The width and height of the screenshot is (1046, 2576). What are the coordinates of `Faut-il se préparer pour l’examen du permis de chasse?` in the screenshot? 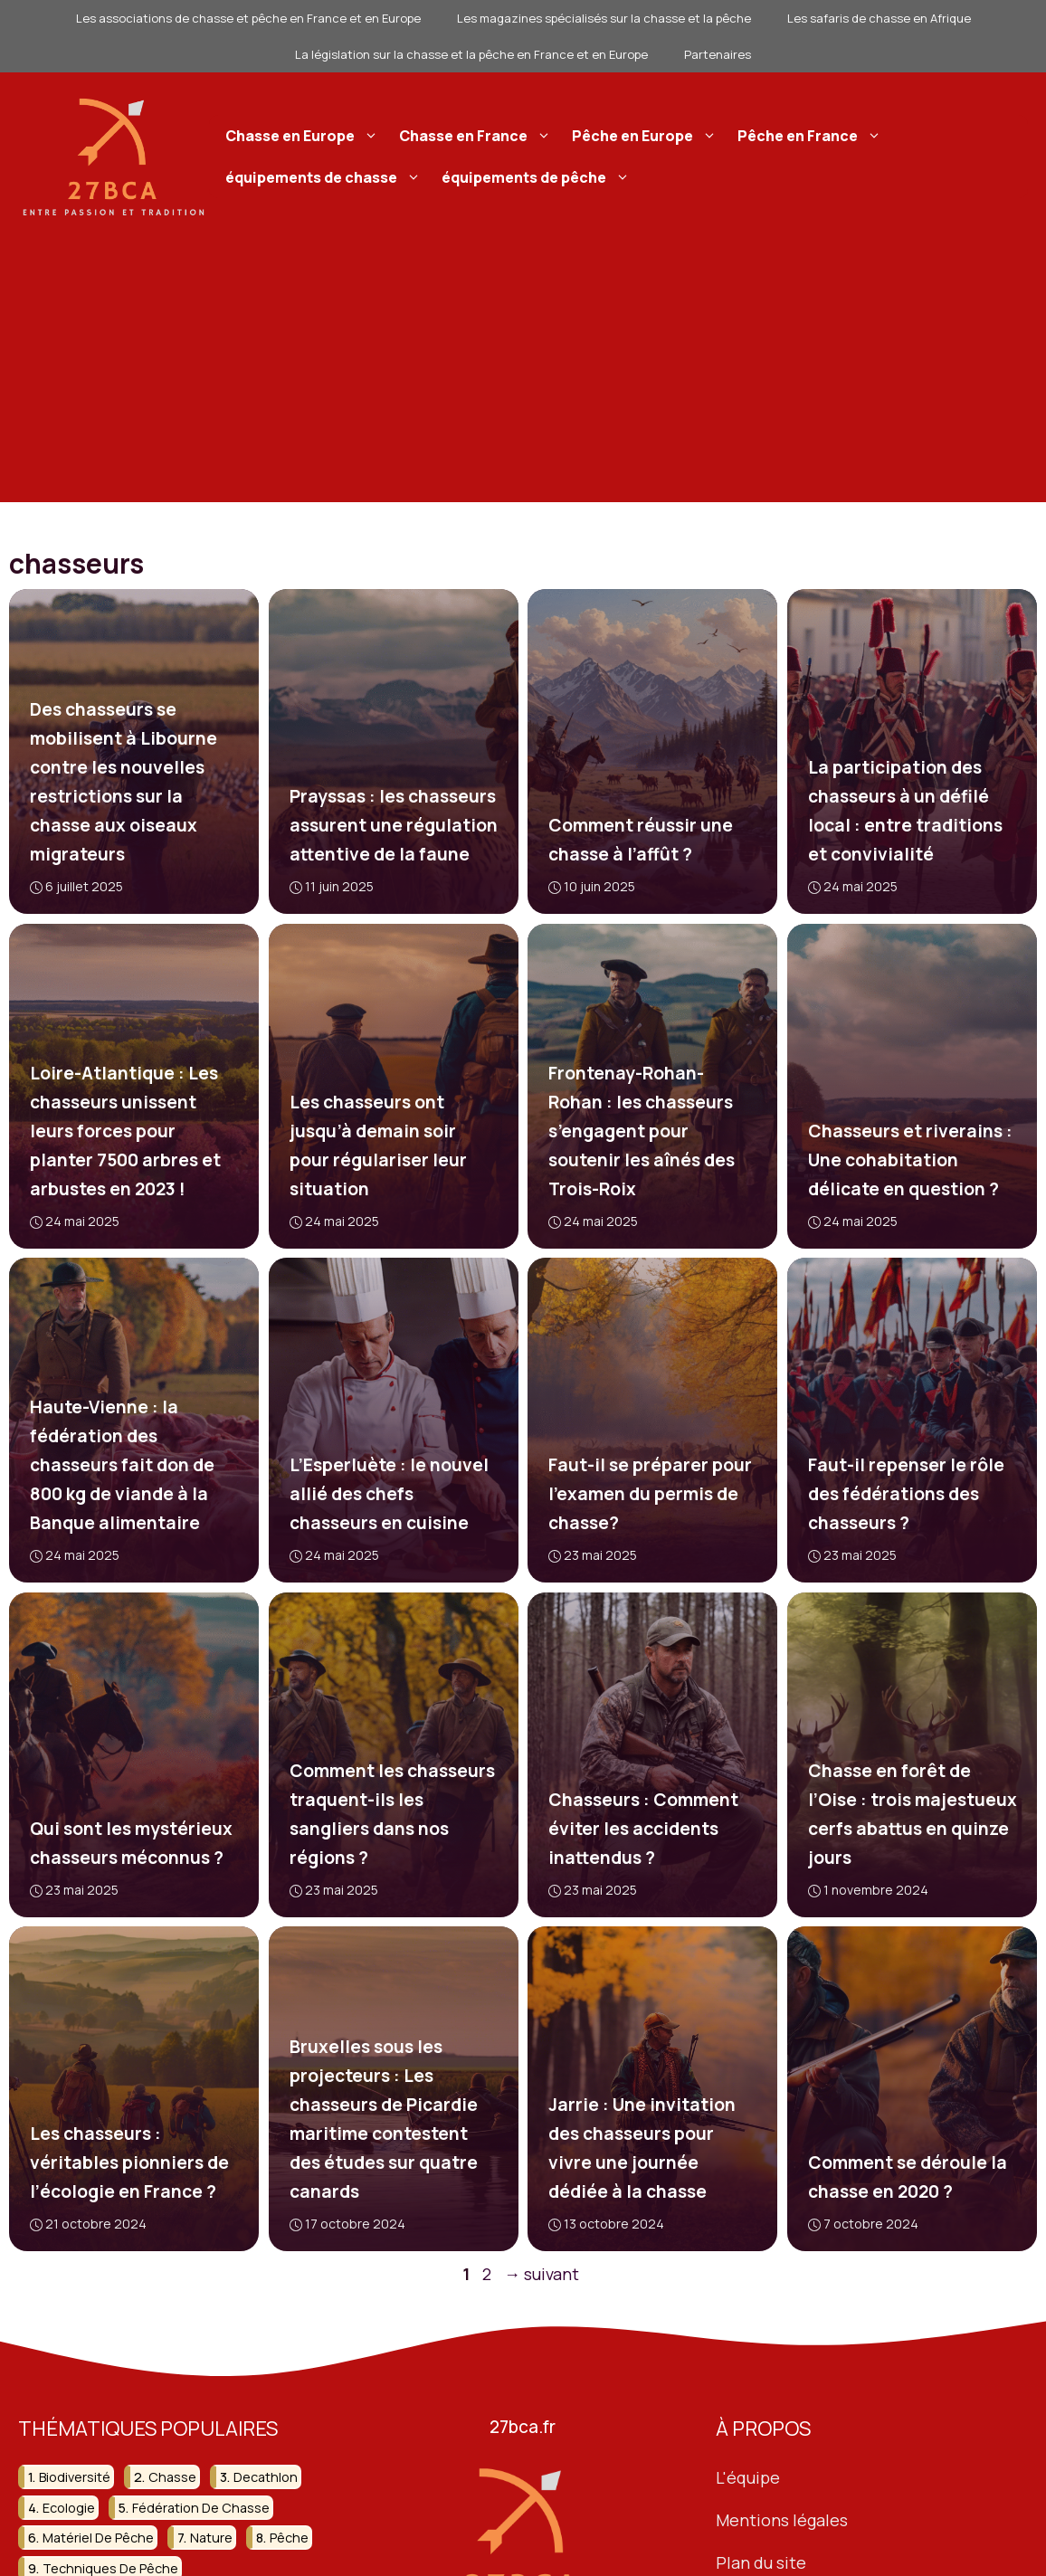 It's located at (650, 1494).